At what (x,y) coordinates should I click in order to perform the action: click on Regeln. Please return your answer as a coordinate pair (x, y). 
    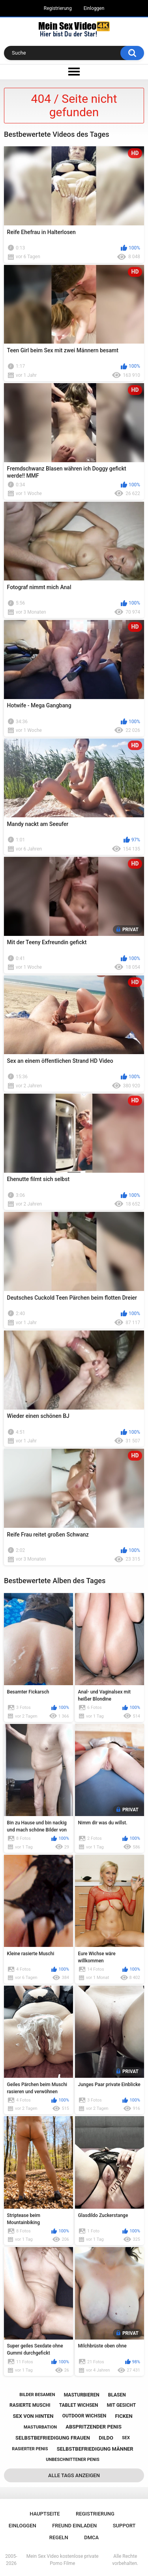
    Looking at the image, I should click on (58, 2537).